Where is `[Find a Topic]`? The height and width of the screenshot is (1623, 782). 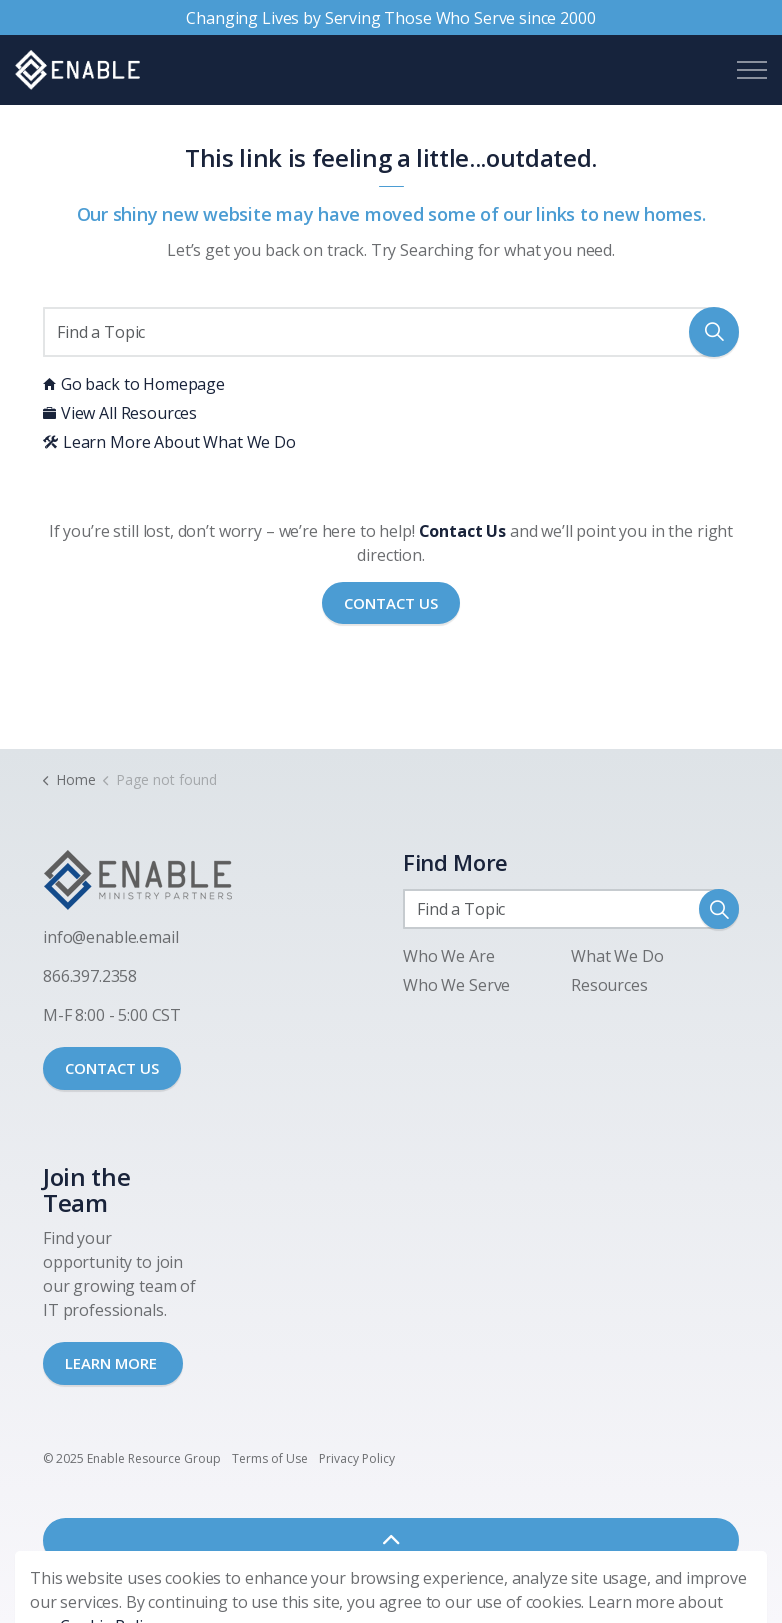 [Find a Topic] is located at coordinates (391, 332).